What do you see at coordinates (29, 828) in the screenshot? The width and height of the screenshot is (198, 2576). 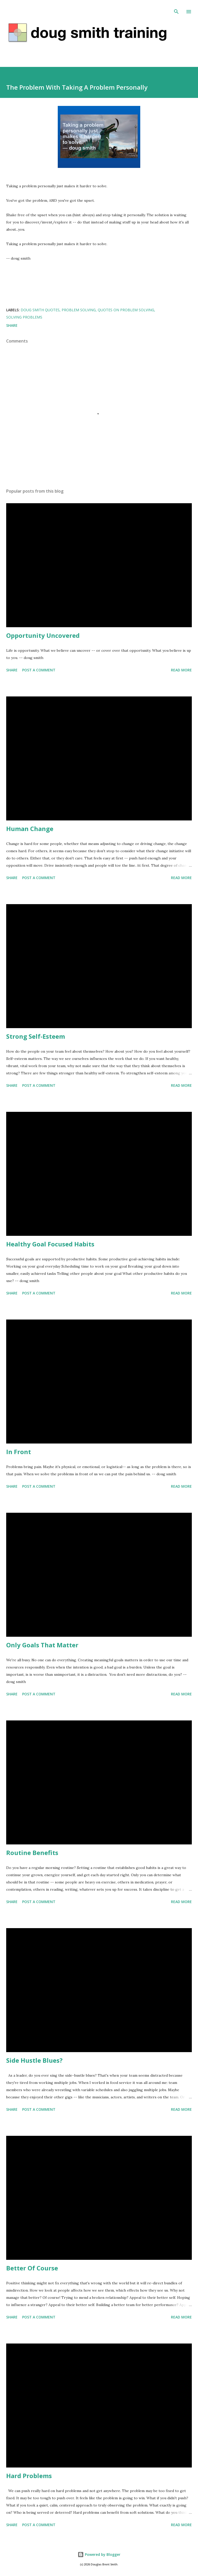 I see `Human Change` at bounding box center [29, 828].